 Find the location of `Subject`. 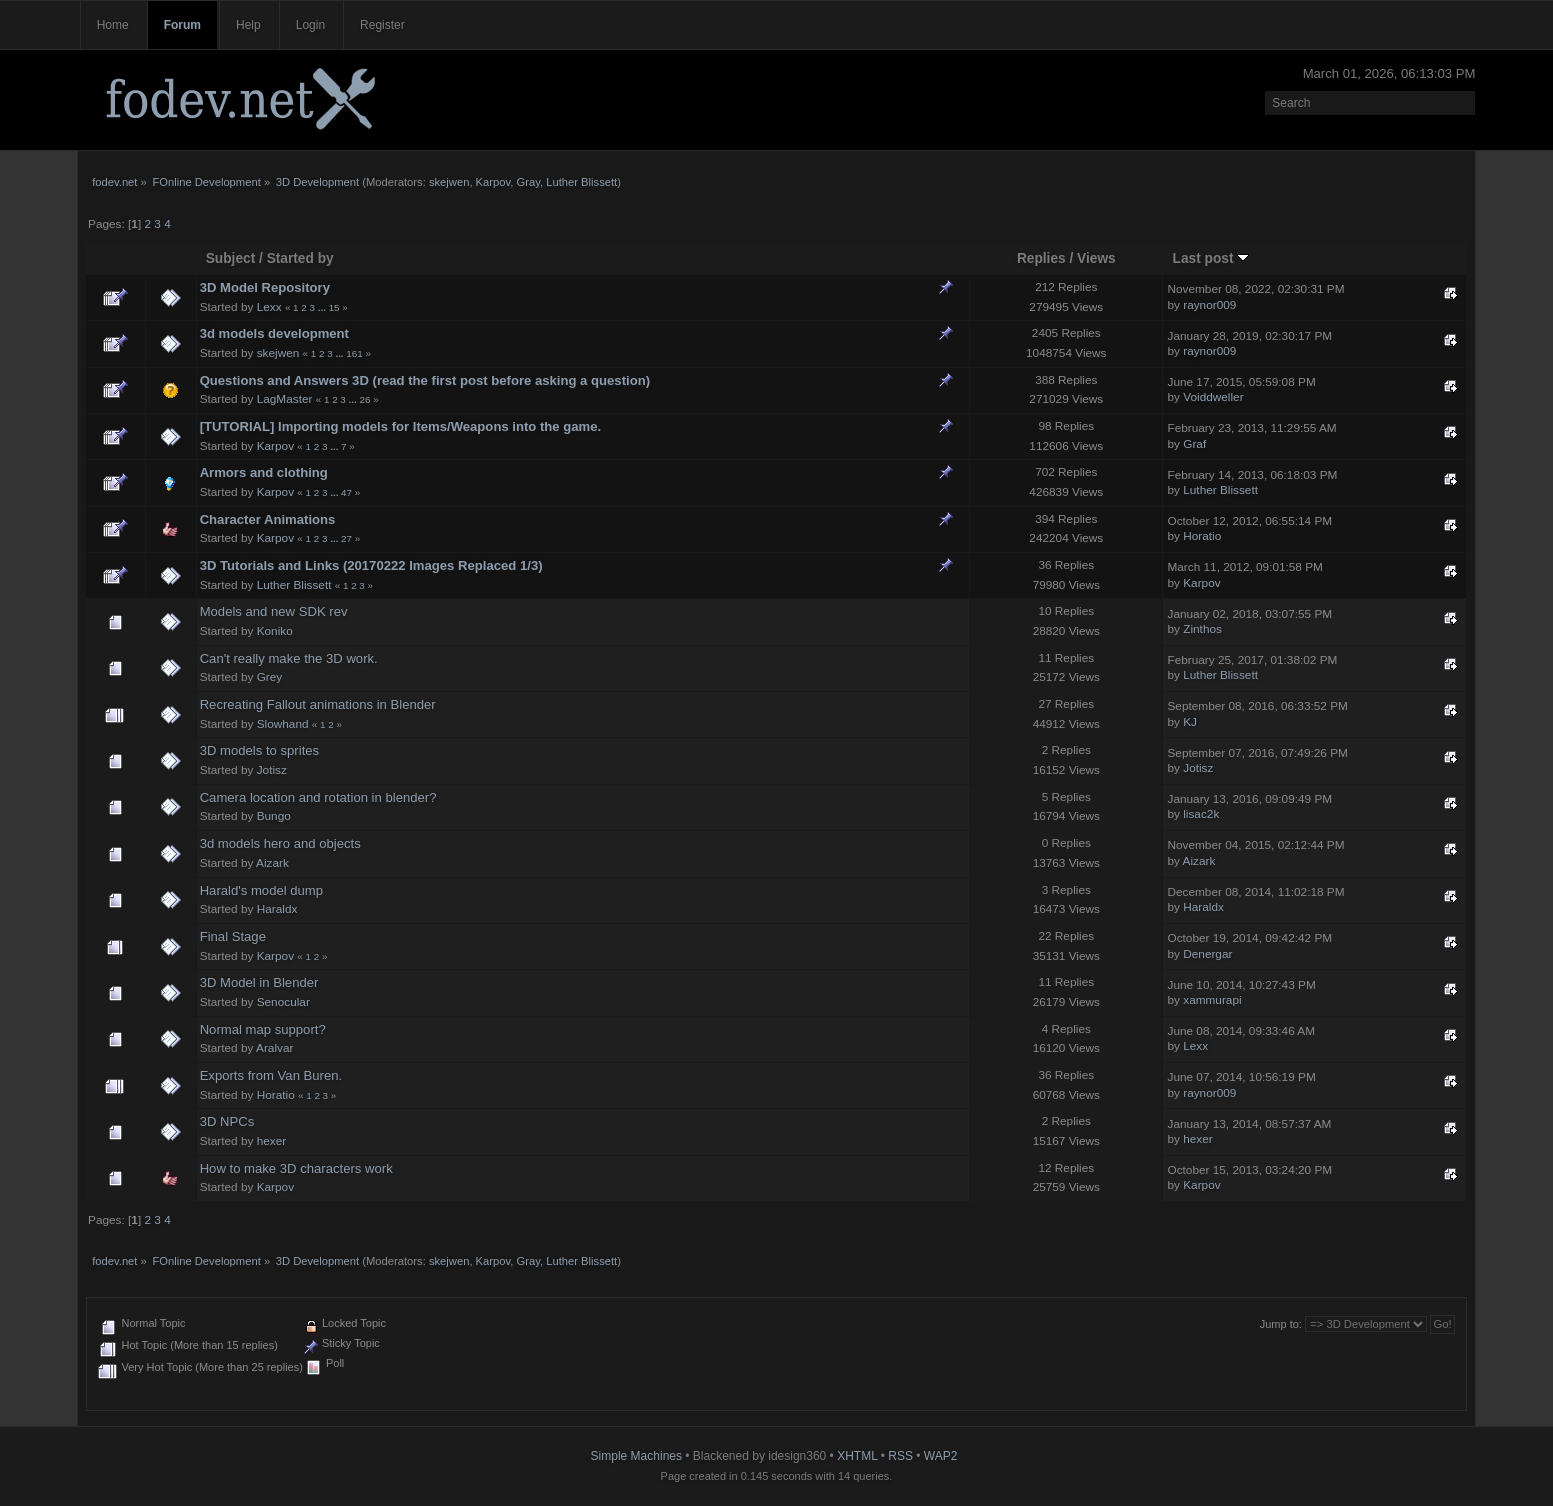

Subject is located at coordinates (231, 258).